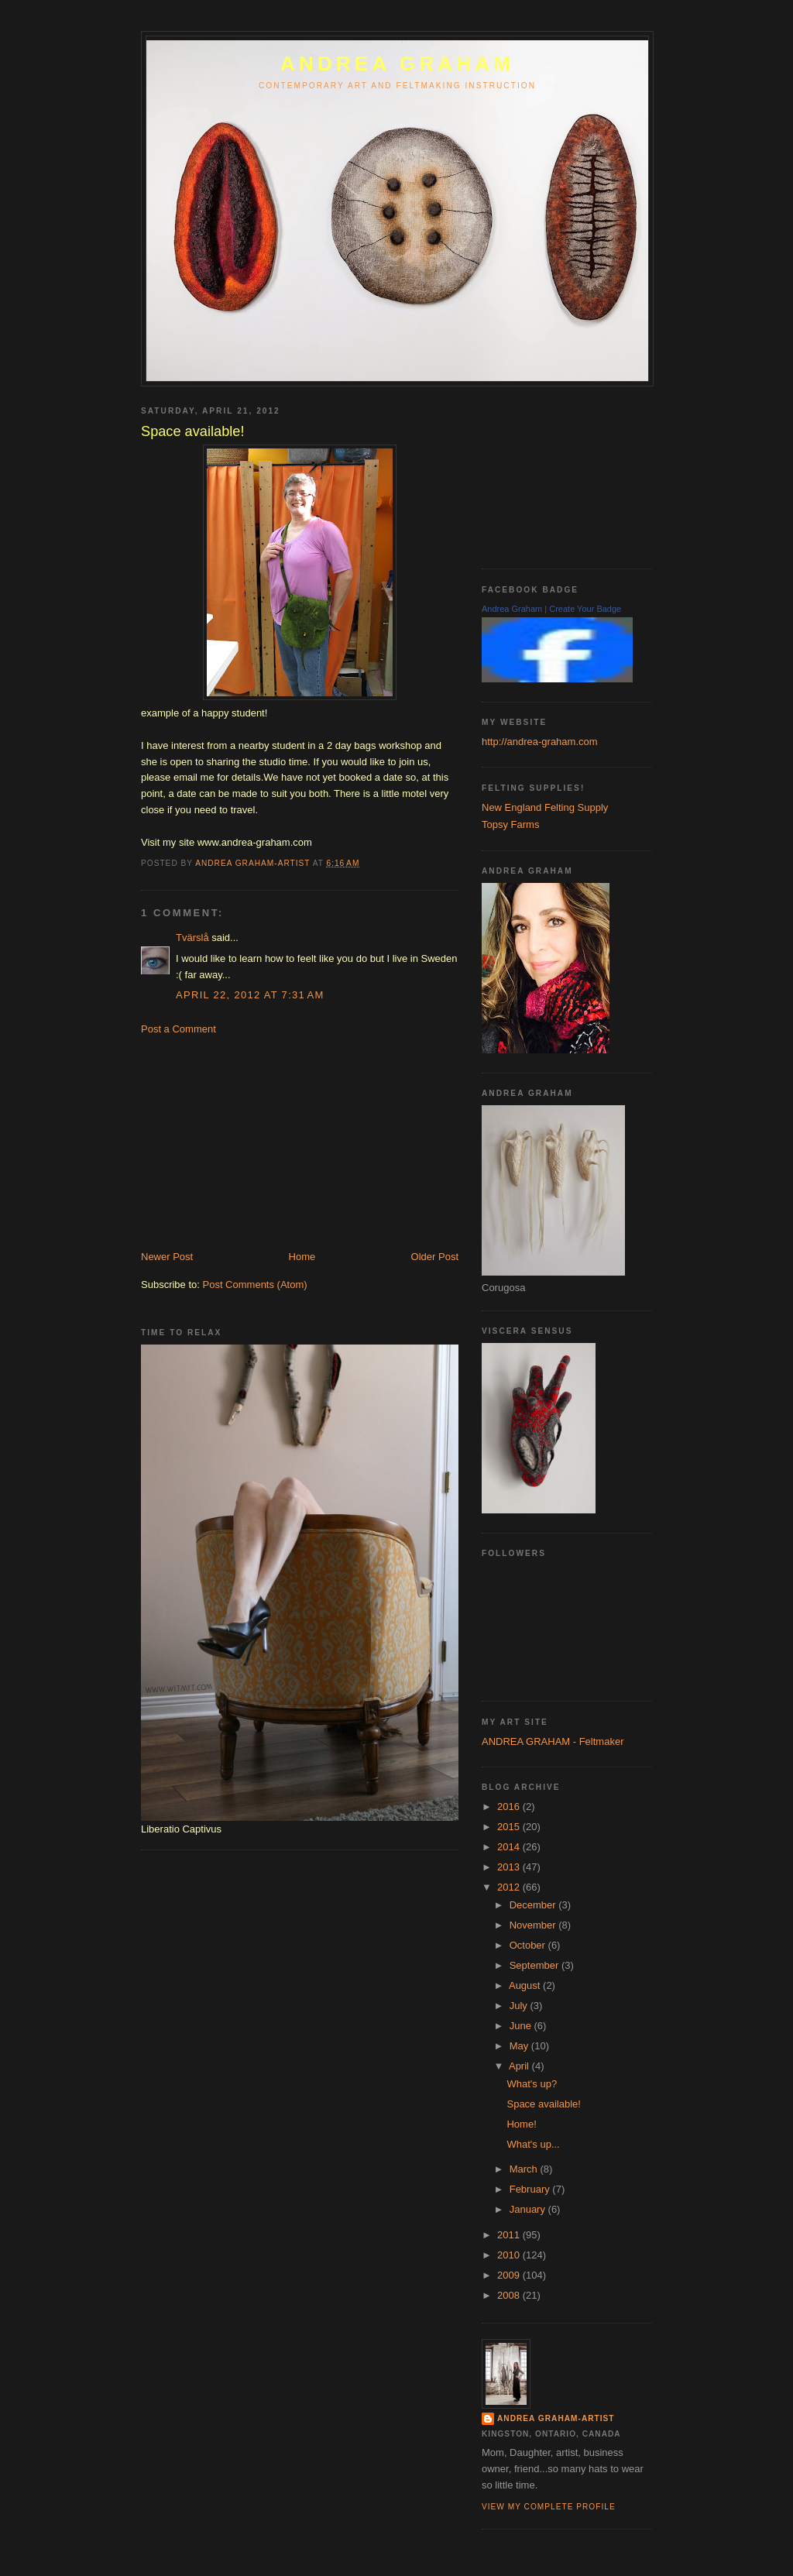  I want to click on 2012, so click(510, 1887).